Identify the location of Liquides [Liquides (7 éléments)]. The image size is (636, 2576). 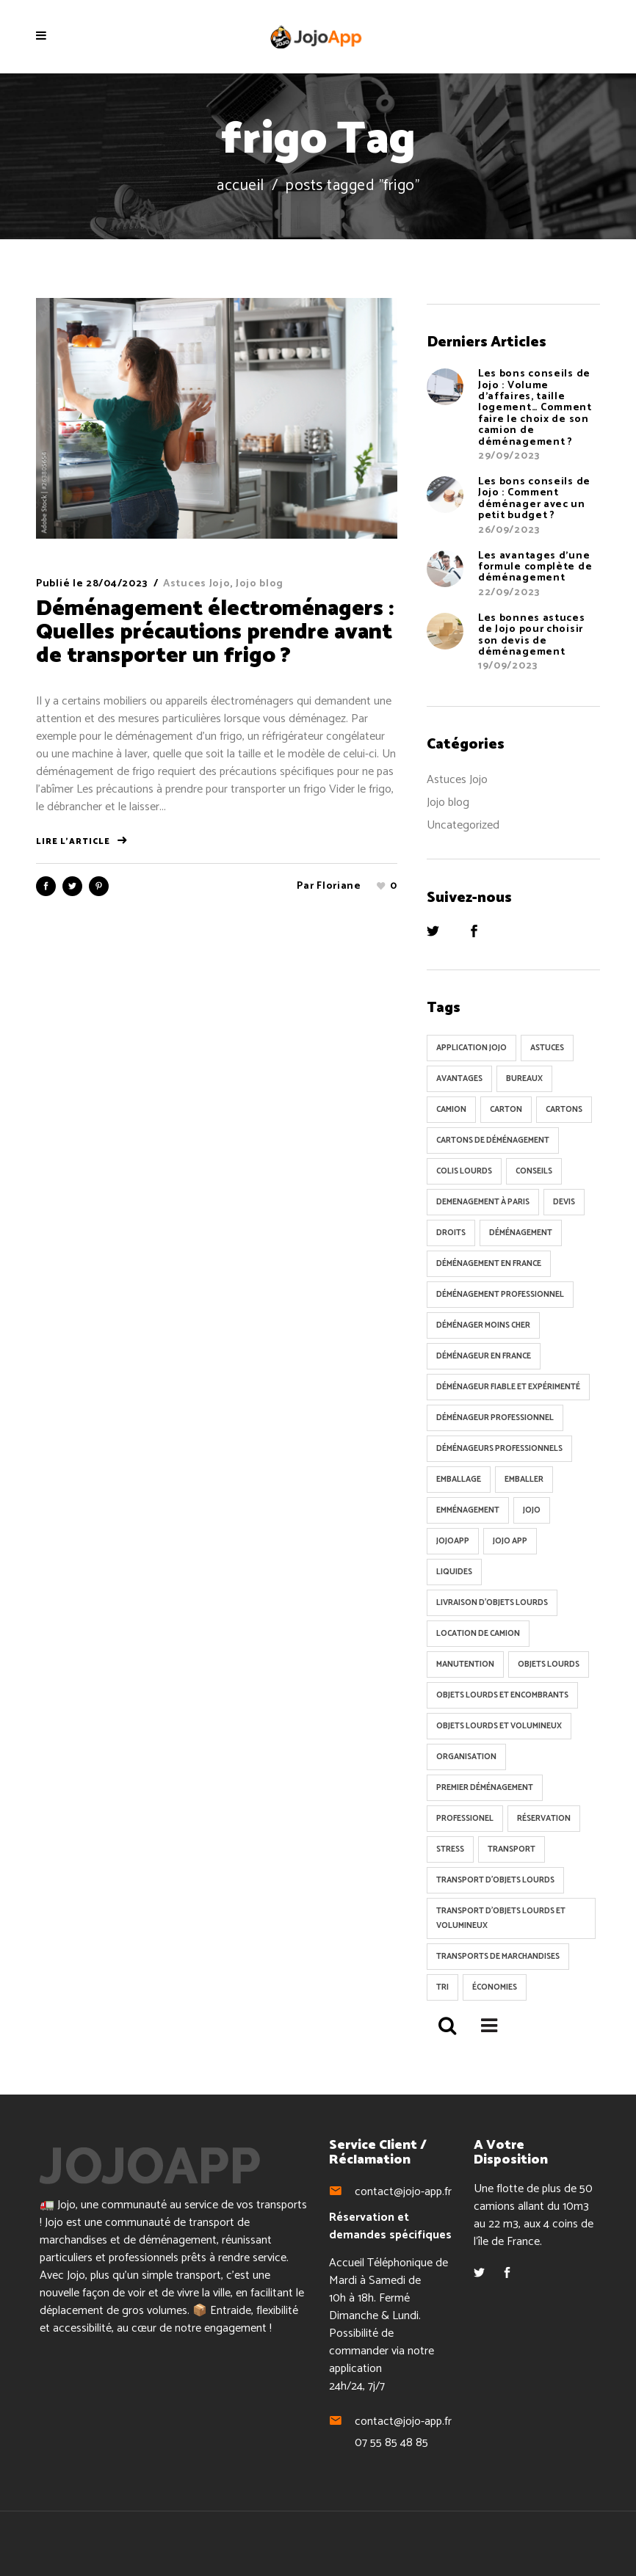
(454, 1572).